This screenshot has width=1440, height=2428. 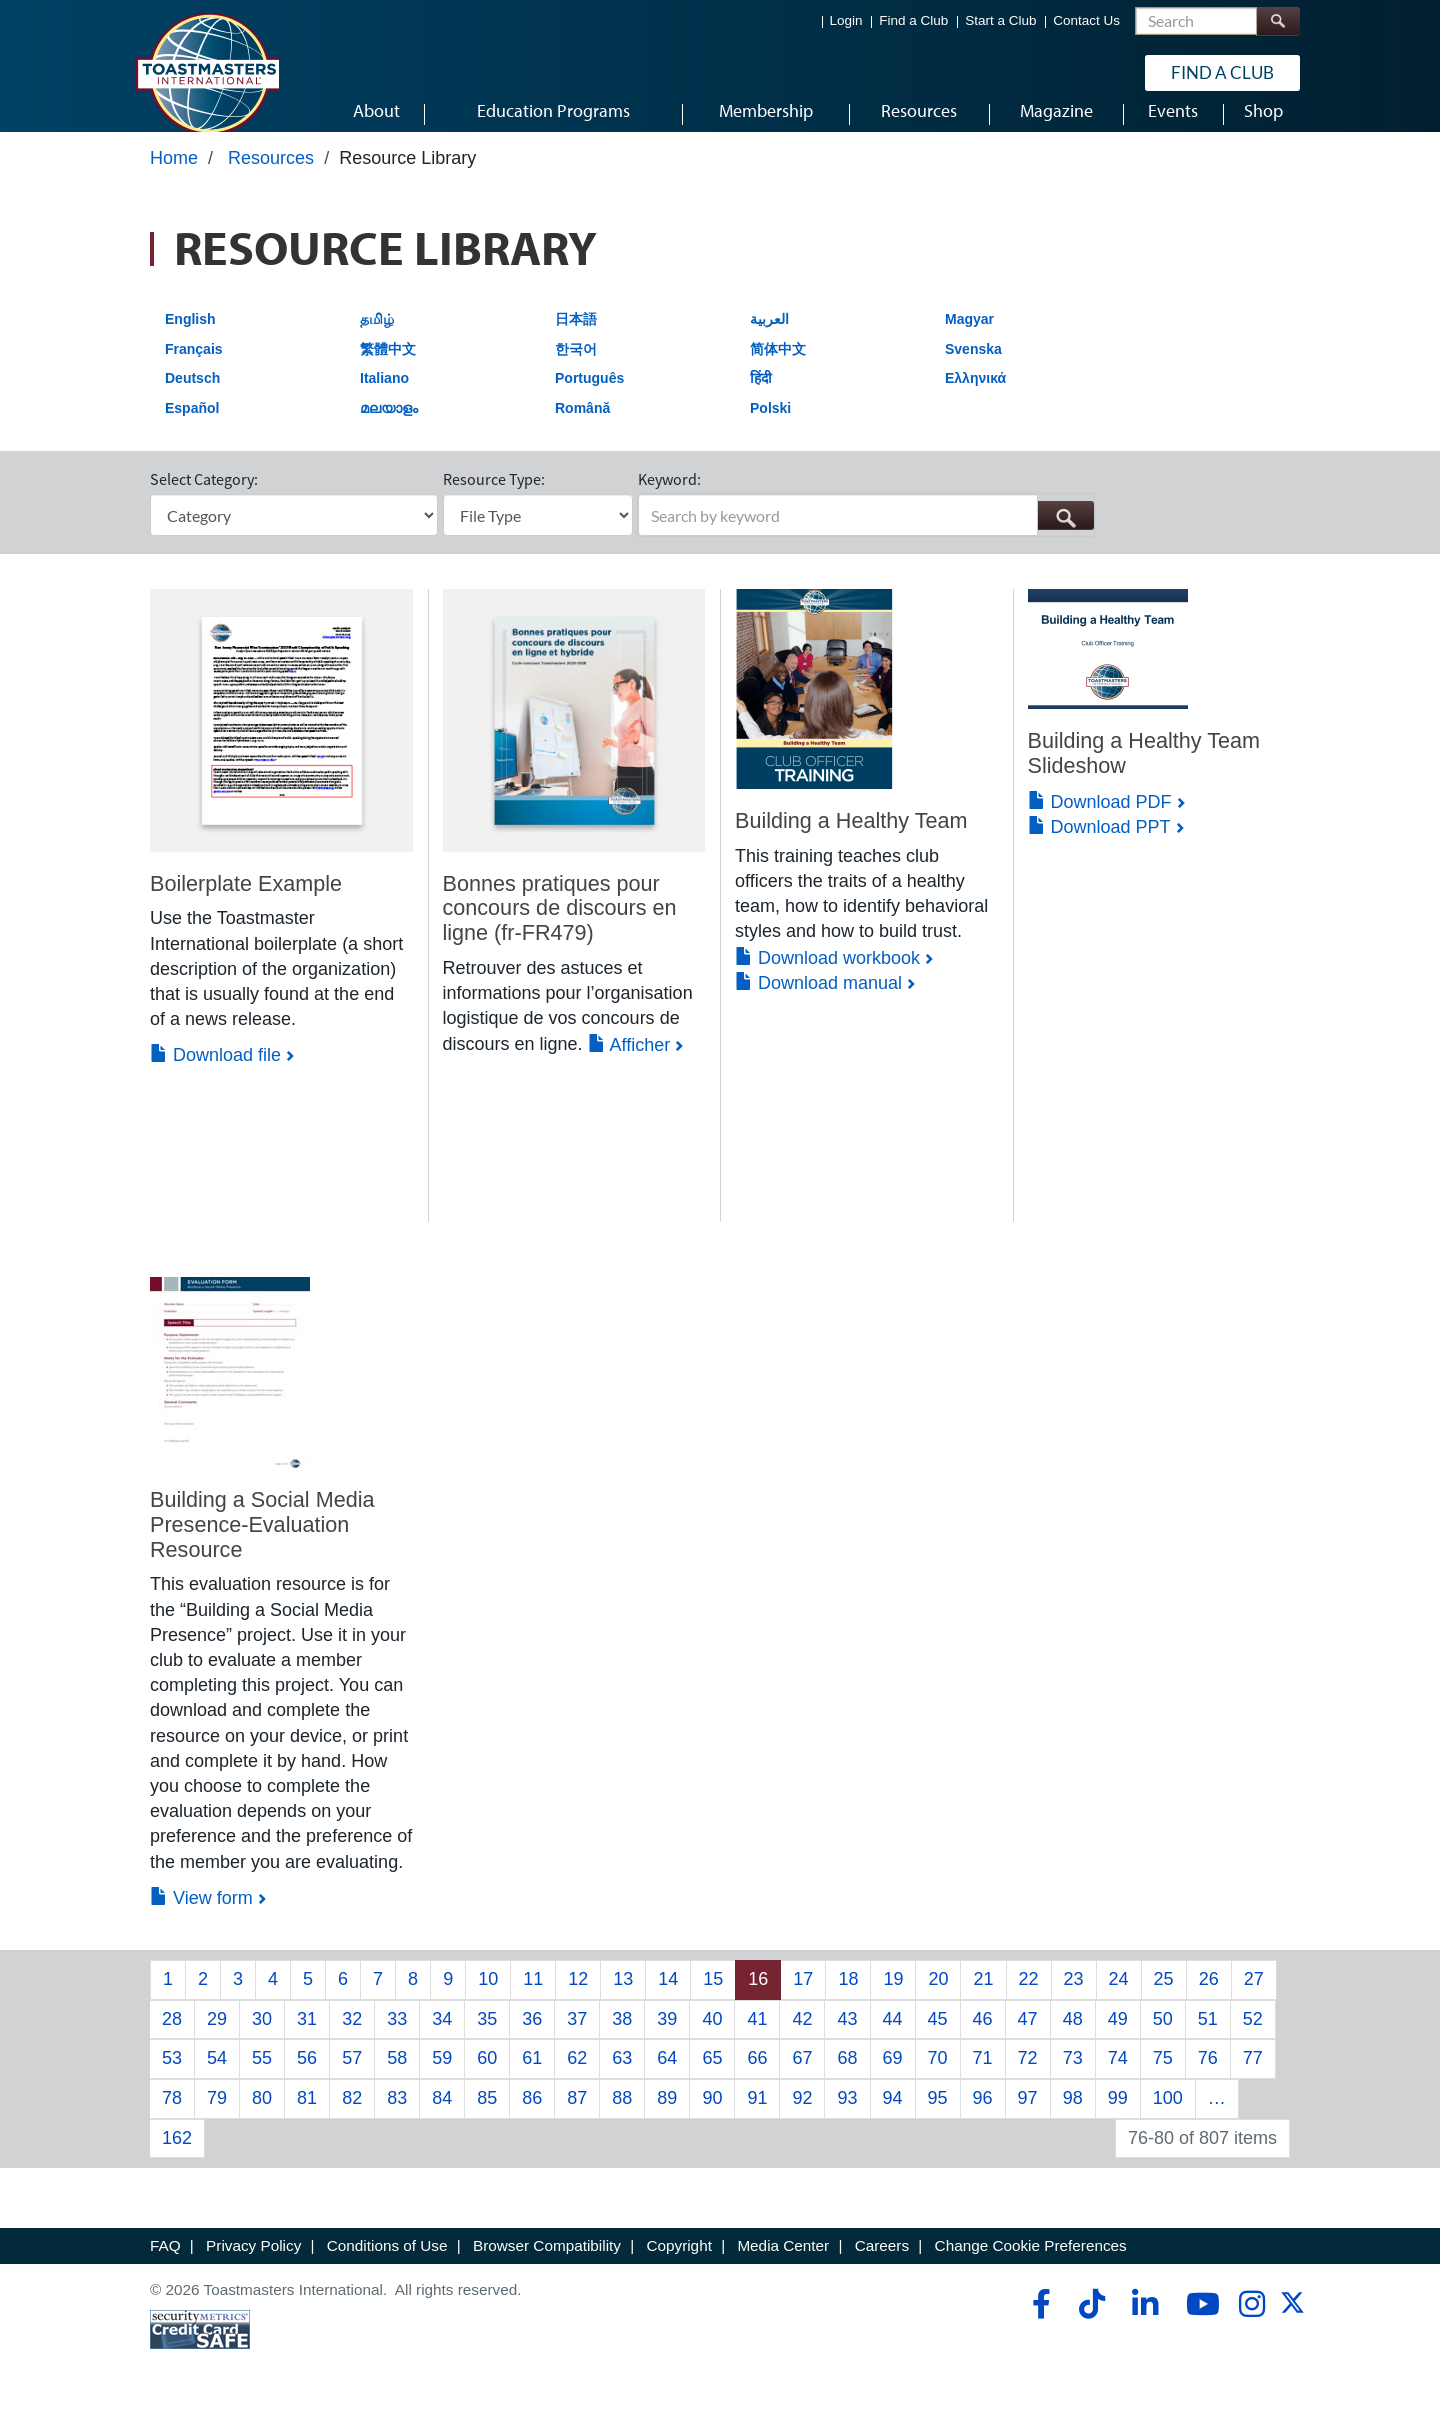 What do you see at coordinates (1000, 20) in the screenshot?
I see `Start a Club` at bounding box center [1000, 20].